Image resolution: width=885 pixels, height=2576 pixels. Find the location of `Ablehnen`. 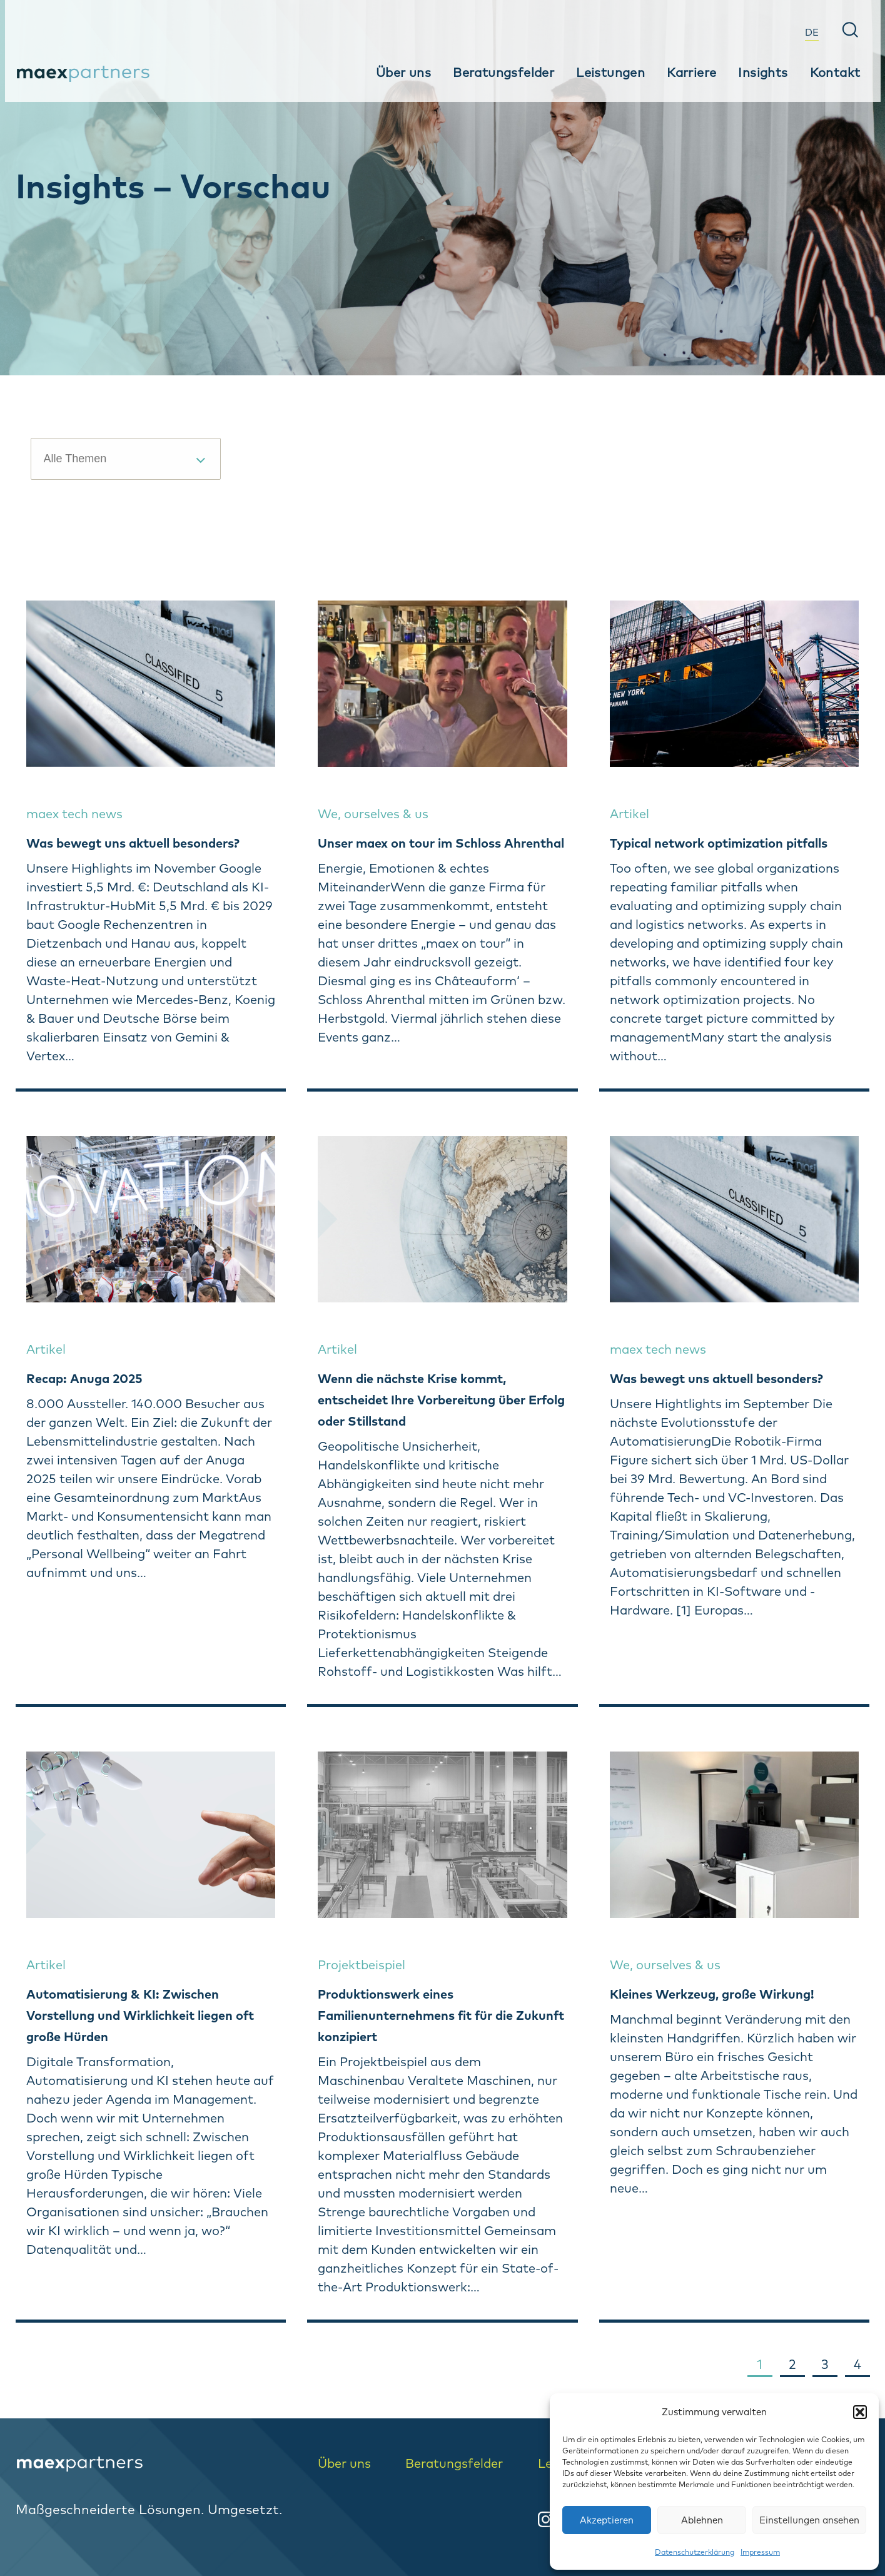

Ablehnen is located at coordinates (702, 2520).